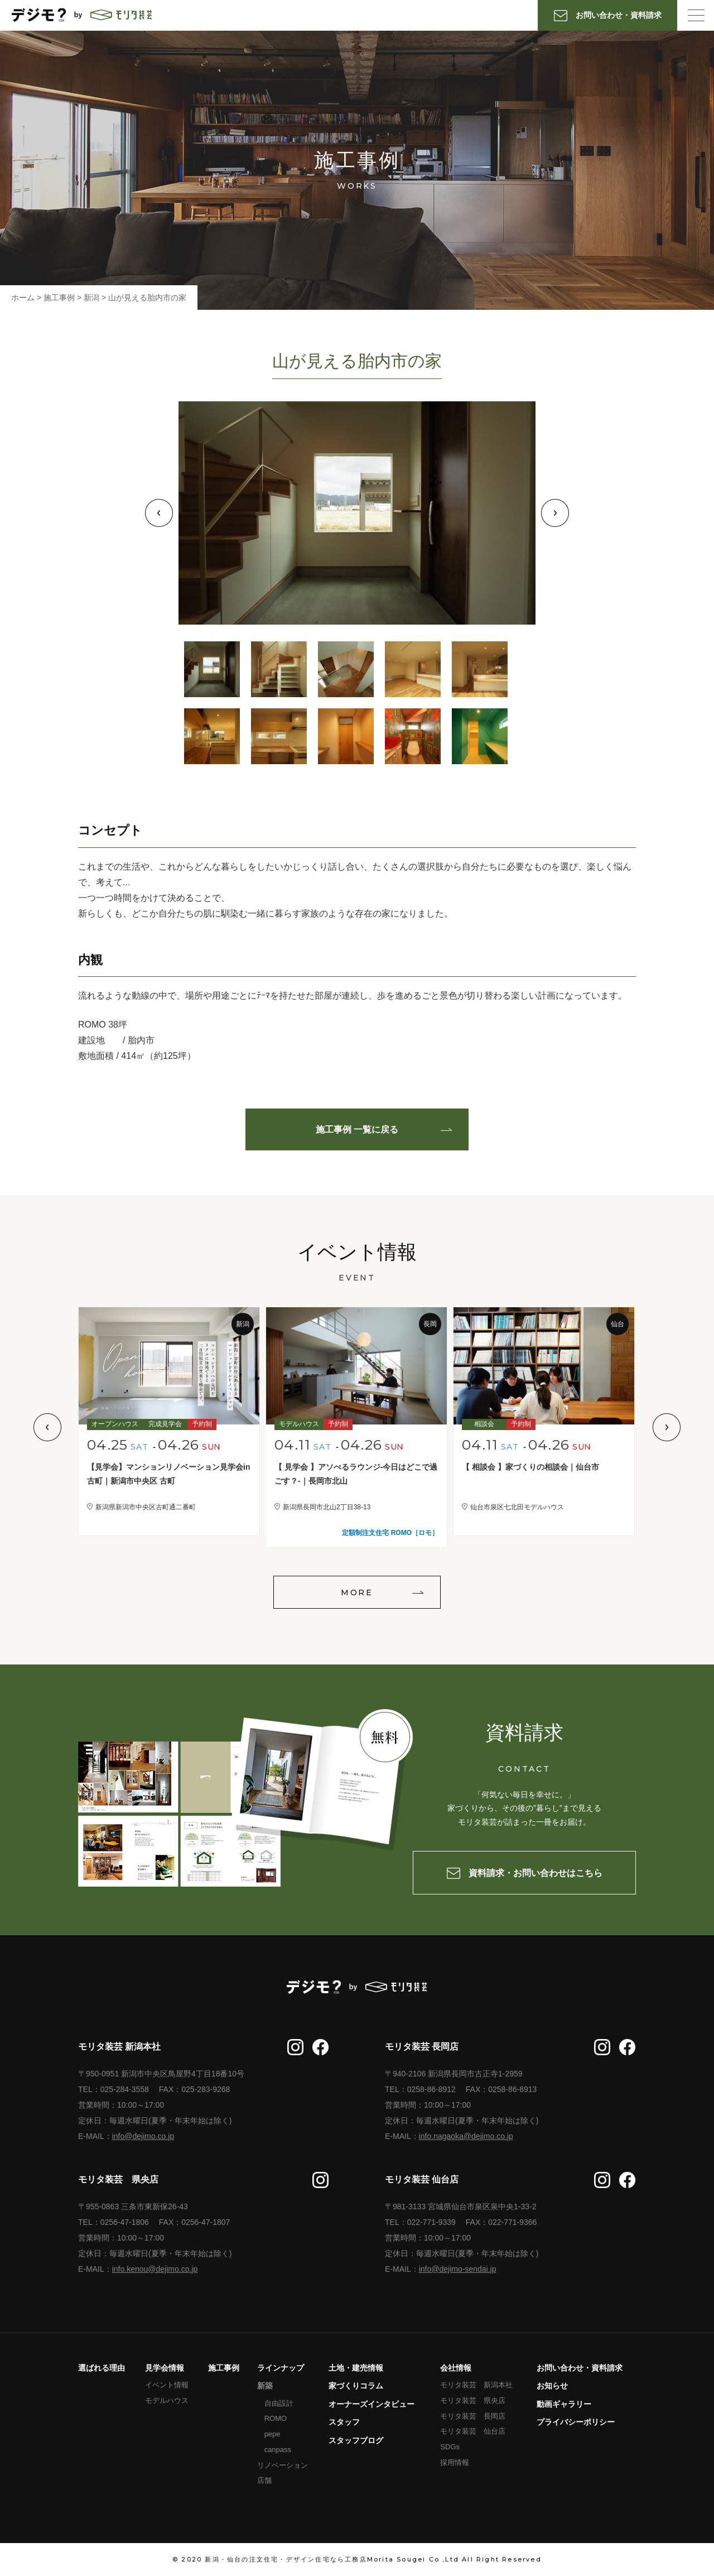 This screenshot has height=2576, width=714. Describe the element at coordinates (282, 2465) in the screenshot. I see `リノベーション` at that location.